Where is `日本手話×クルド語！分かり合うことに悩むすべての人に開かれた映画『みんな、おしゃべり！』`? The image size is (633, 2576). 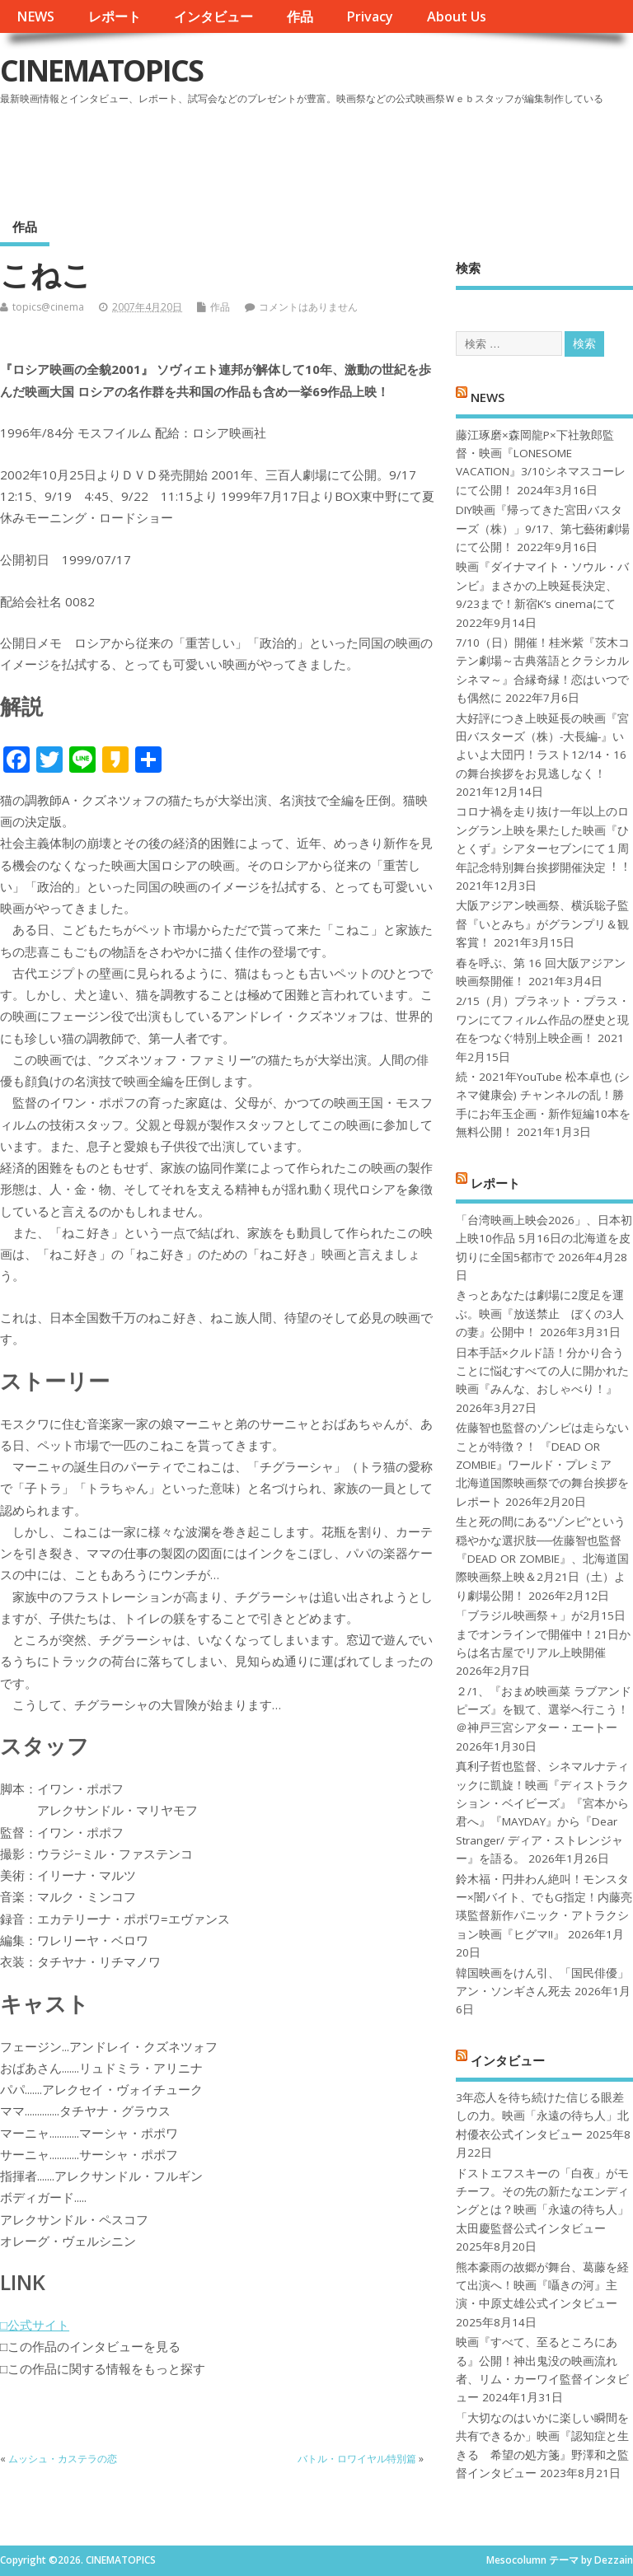 日本手話×クルド語！分かり合うことに悩むすべての人に開かれた映画『みんな、おしゃべり！』 is located at coordinates (542, 1371).